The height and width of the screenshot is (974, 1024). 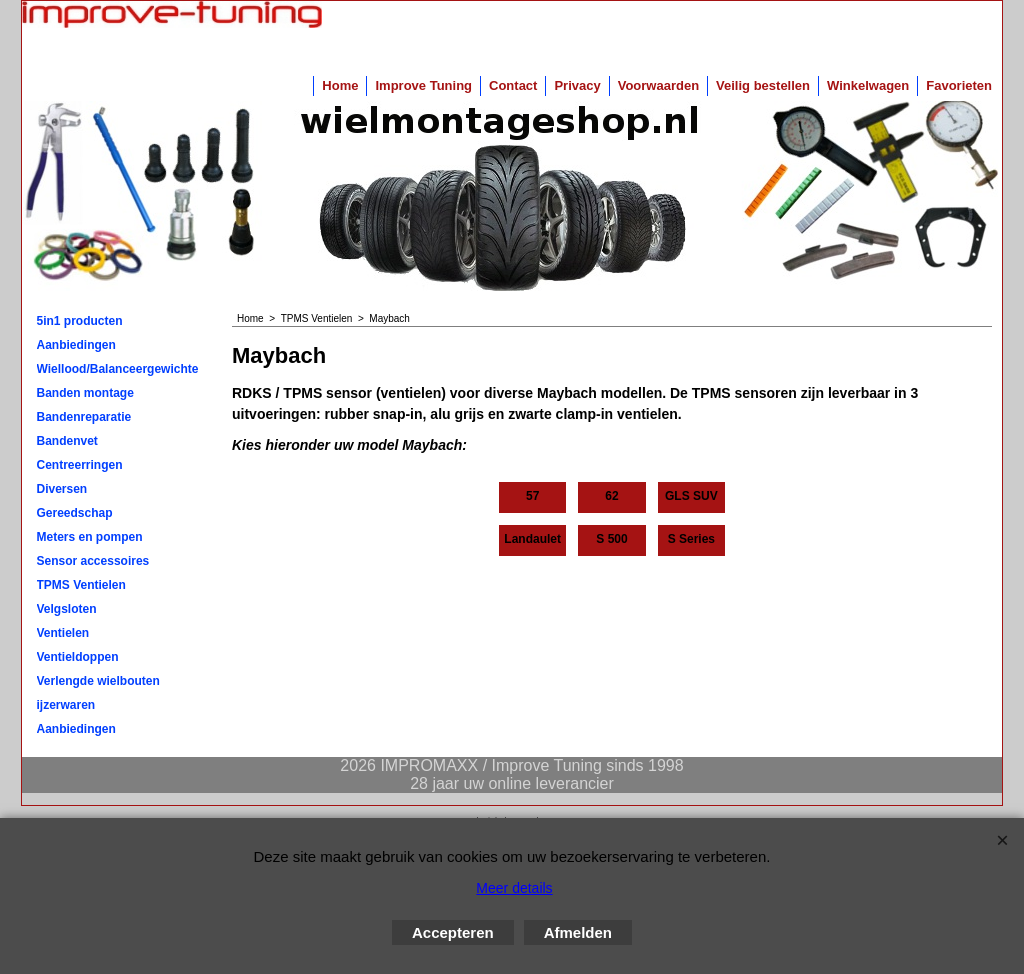 I want to click on Meer details, so click(x=514, y=888).